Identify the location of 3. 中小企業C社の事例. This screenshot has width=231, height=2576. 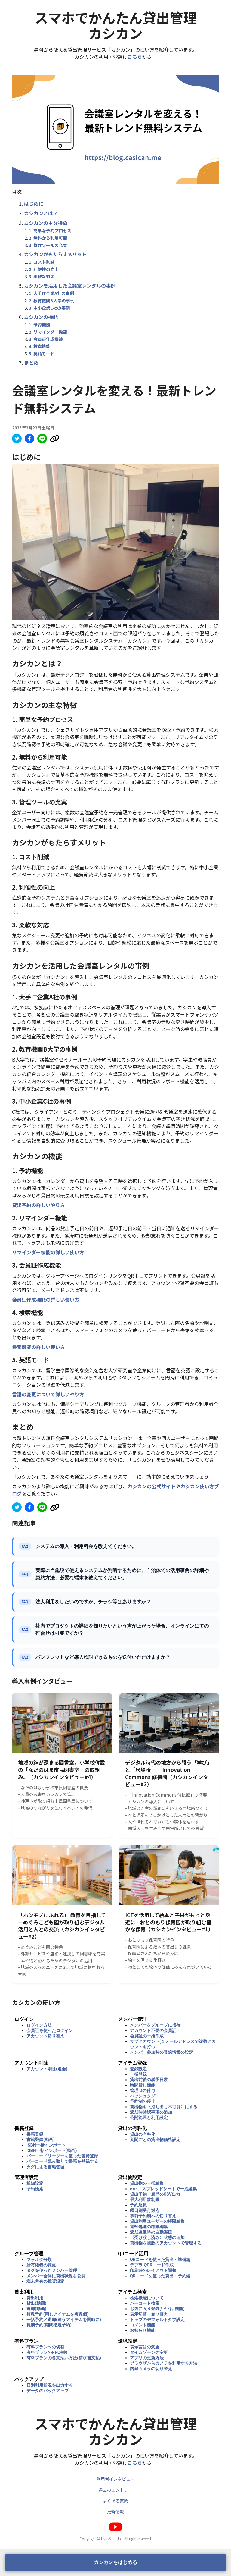
(49, 308).